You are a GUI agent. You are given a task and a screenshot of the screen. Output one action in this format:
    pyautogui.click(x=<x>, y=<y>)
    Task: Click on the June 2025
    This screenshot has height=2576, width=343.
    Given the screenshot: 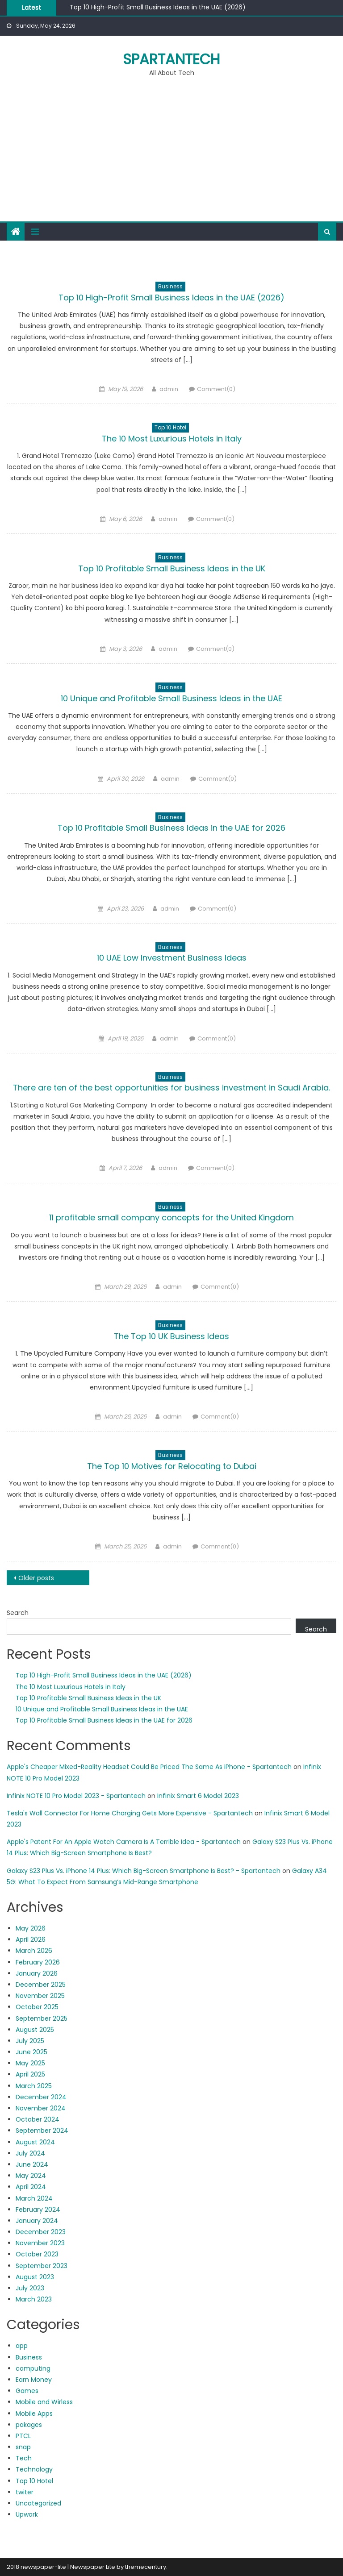 What is the action you would take?
    pyautogui.click(x=31, y=2051)
    